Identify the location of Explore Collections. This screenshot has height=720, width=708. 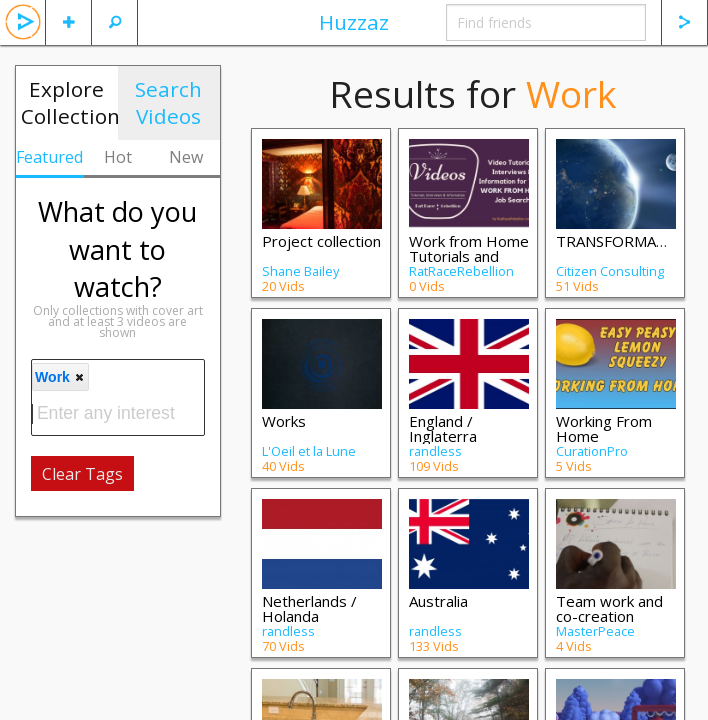
(69, 102).